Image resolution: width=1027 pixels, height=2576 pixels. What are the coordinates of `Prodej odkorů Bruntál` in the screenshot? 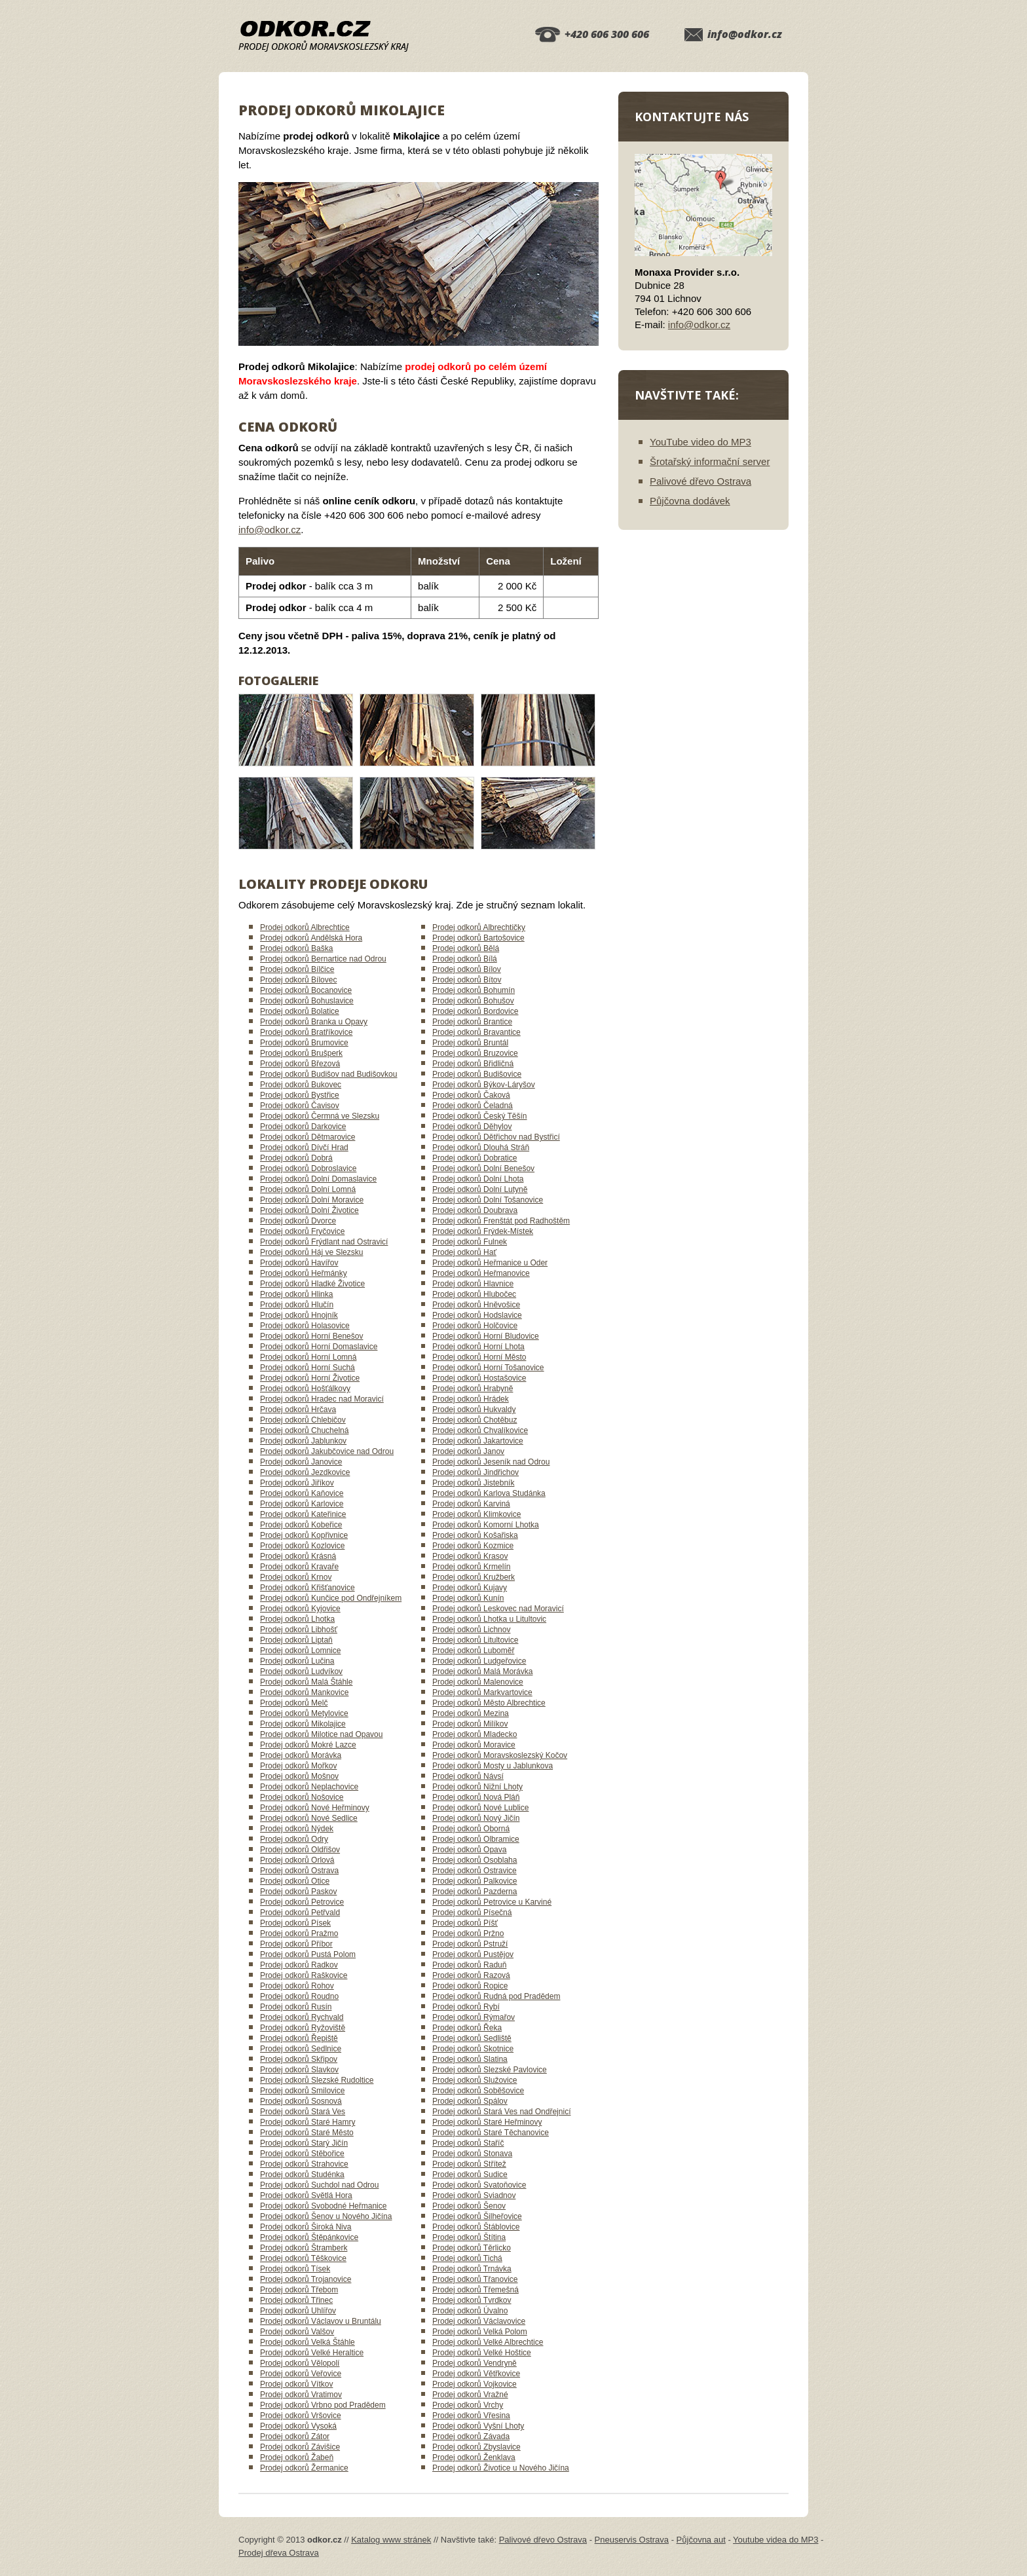 It's located at (470, 1042).